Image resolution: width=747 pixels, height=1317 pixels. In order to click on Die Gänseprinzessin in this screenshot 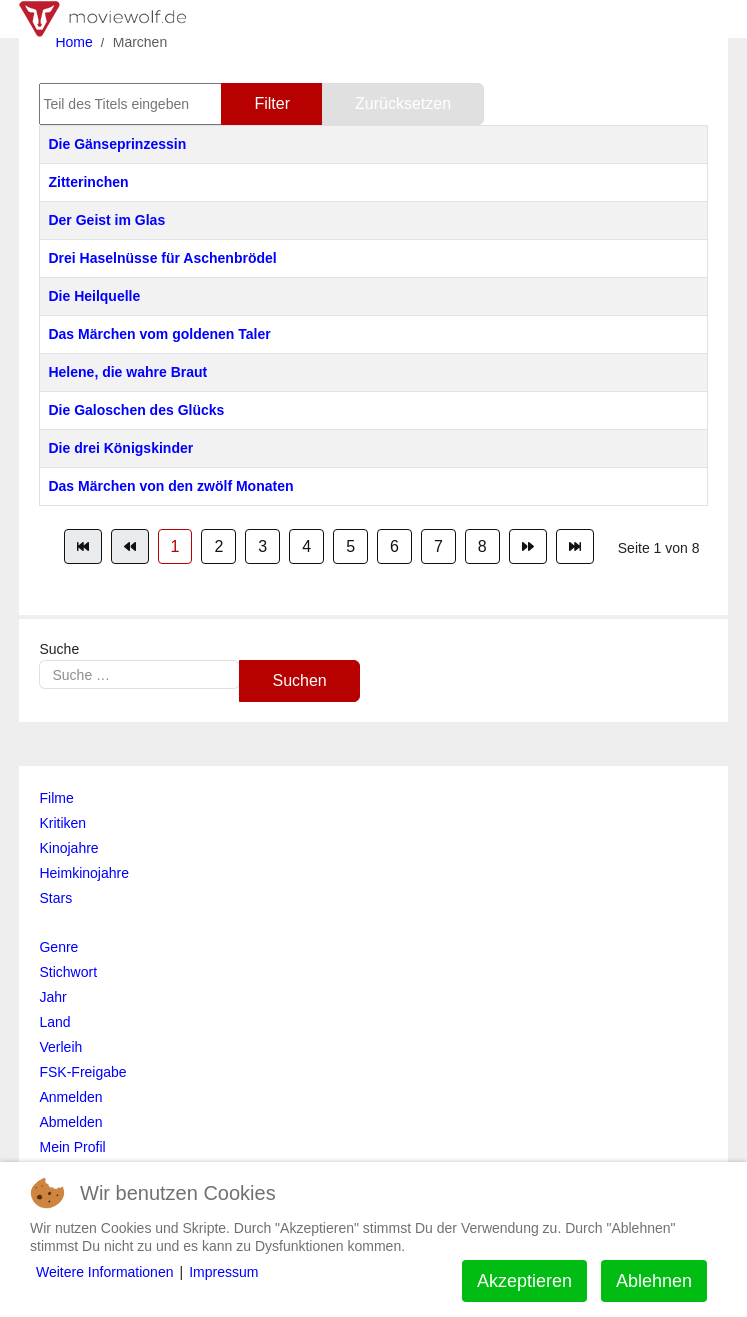, I will do `click(117, 144)`.